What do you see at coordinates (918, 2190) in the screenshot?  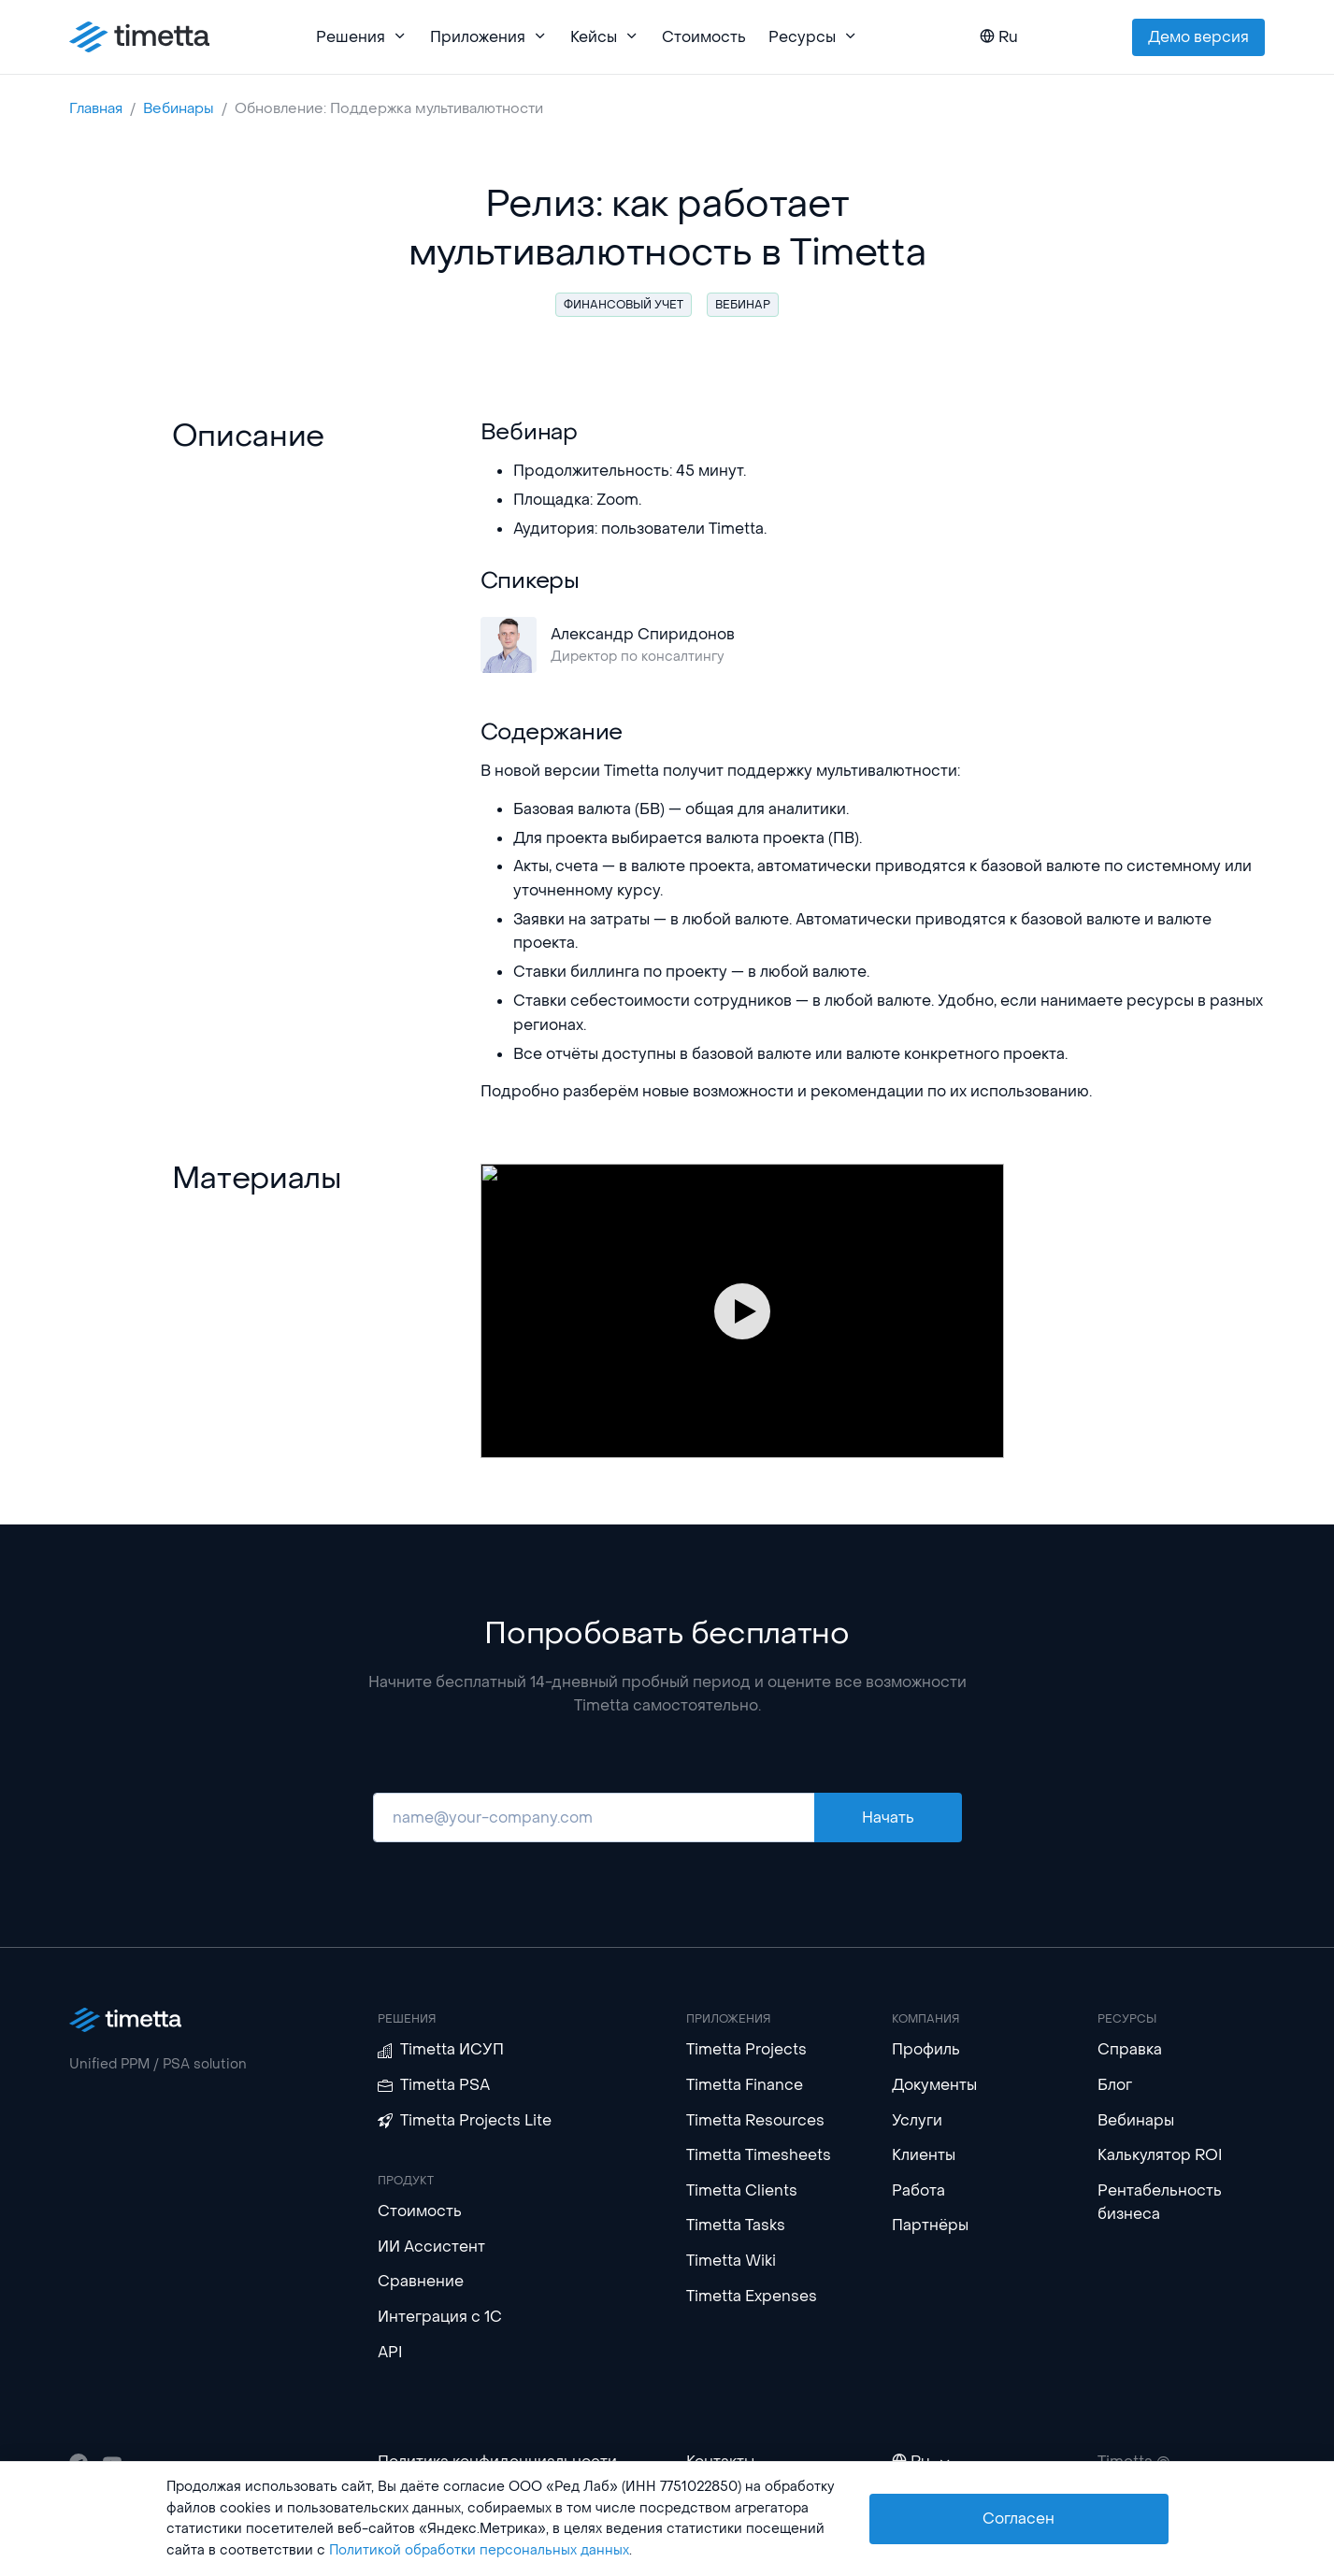 I see `Работа` at bounding box center [918, 2190].